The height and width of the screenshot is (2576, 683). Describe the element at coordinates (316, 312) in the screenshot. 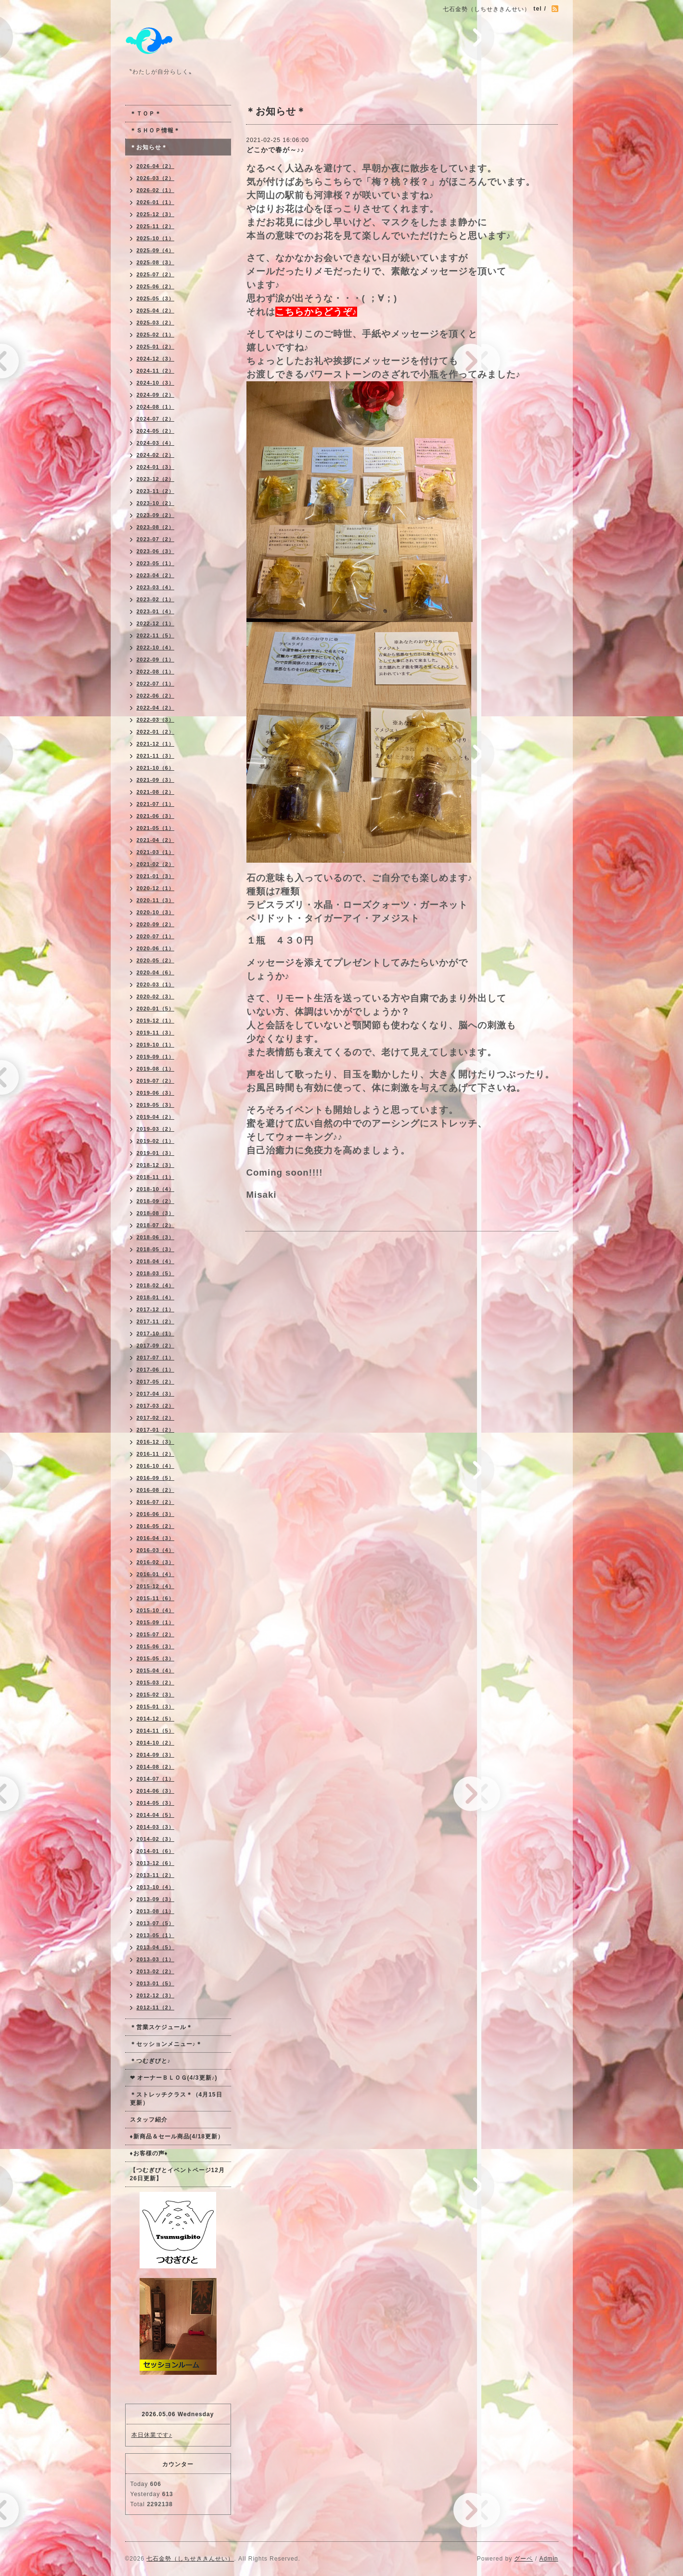

I see `こちらからどうぞ♪` at that location.